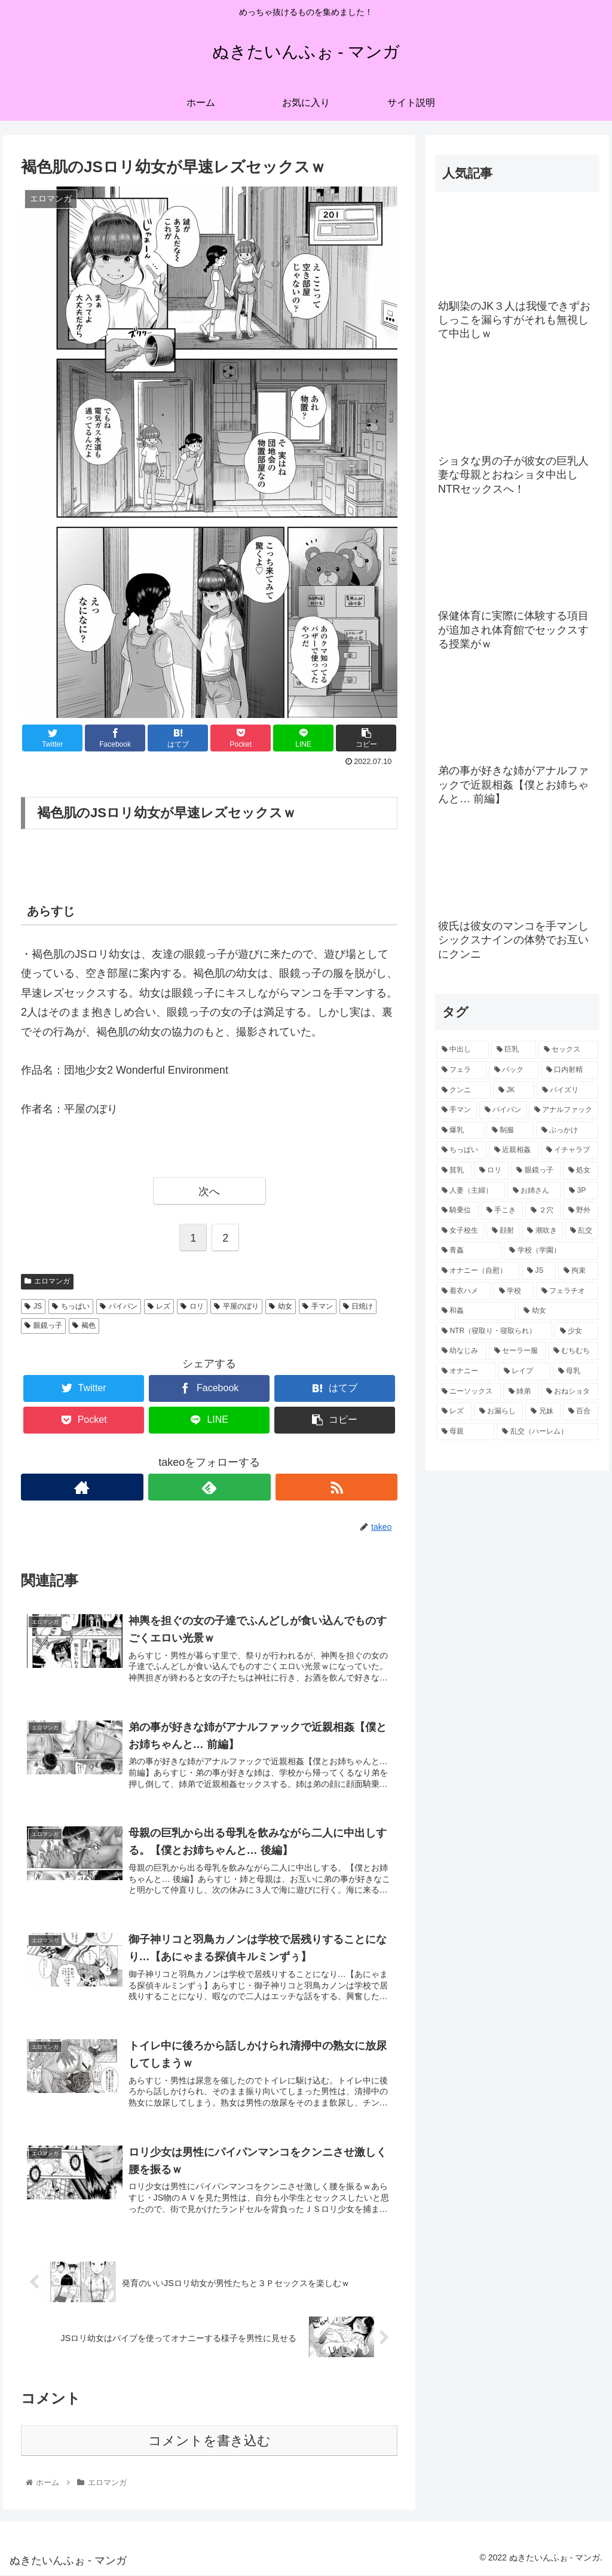 This screenshot has height=2576, width=612. Describe the element at coordinates (513, 1150) in the screenshot. I see `[近親相姦 (103個の項目)]` at that location.